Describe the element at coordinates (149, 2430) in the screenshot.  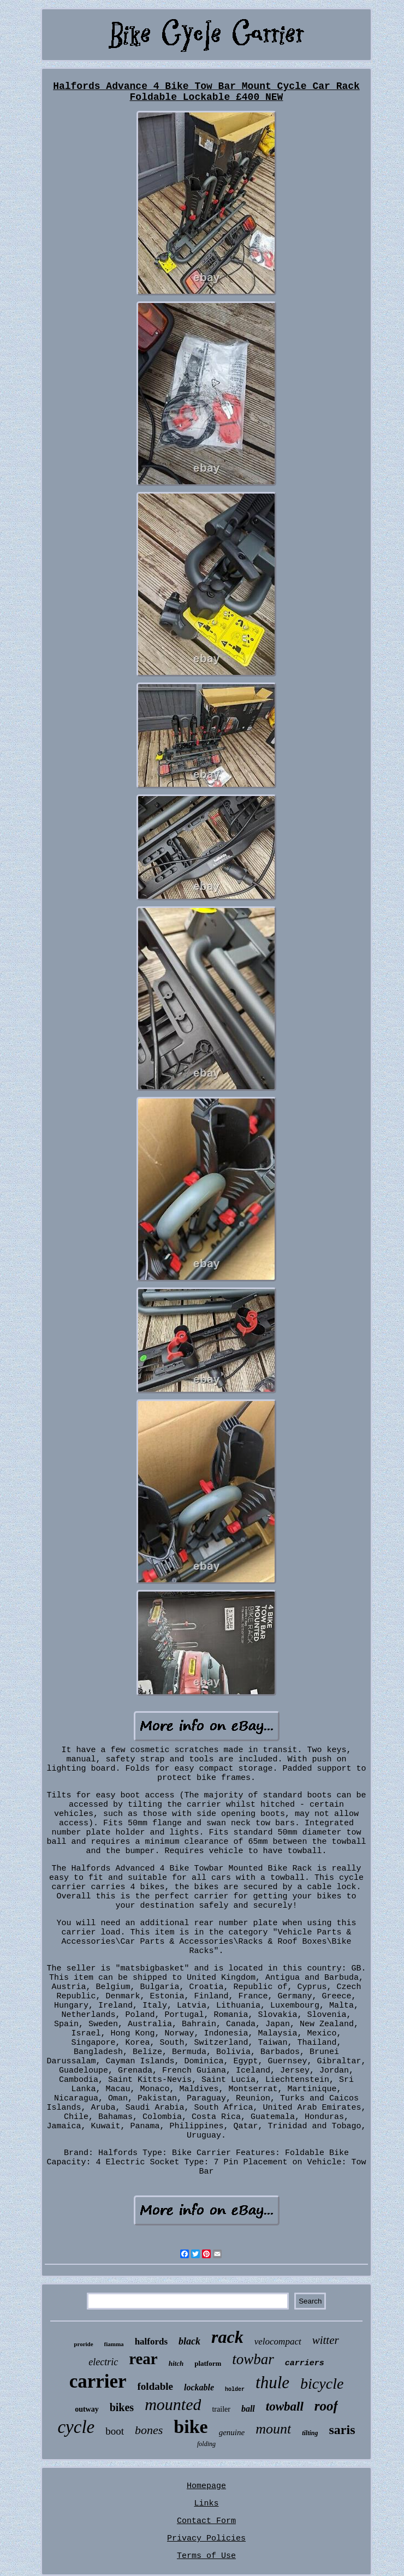
I see `bones` at that location.